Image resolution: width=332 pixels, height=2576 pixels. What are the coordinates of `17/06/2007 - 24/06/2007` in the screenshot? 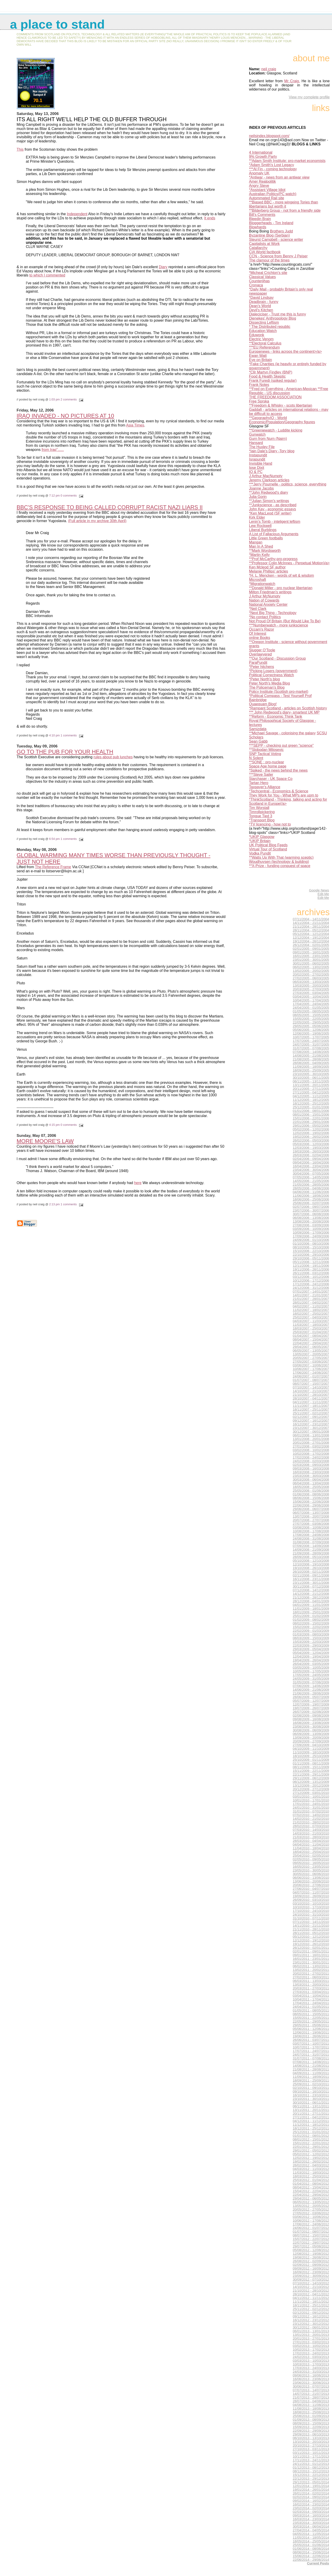 It's located at (311, 1372).